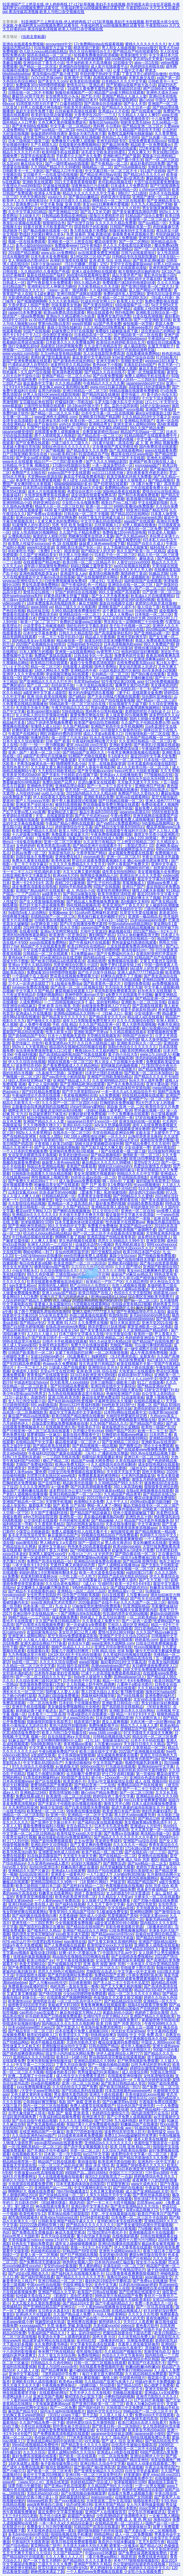  I want to click on 真实国产精品vr专区, so click(135, 1226).